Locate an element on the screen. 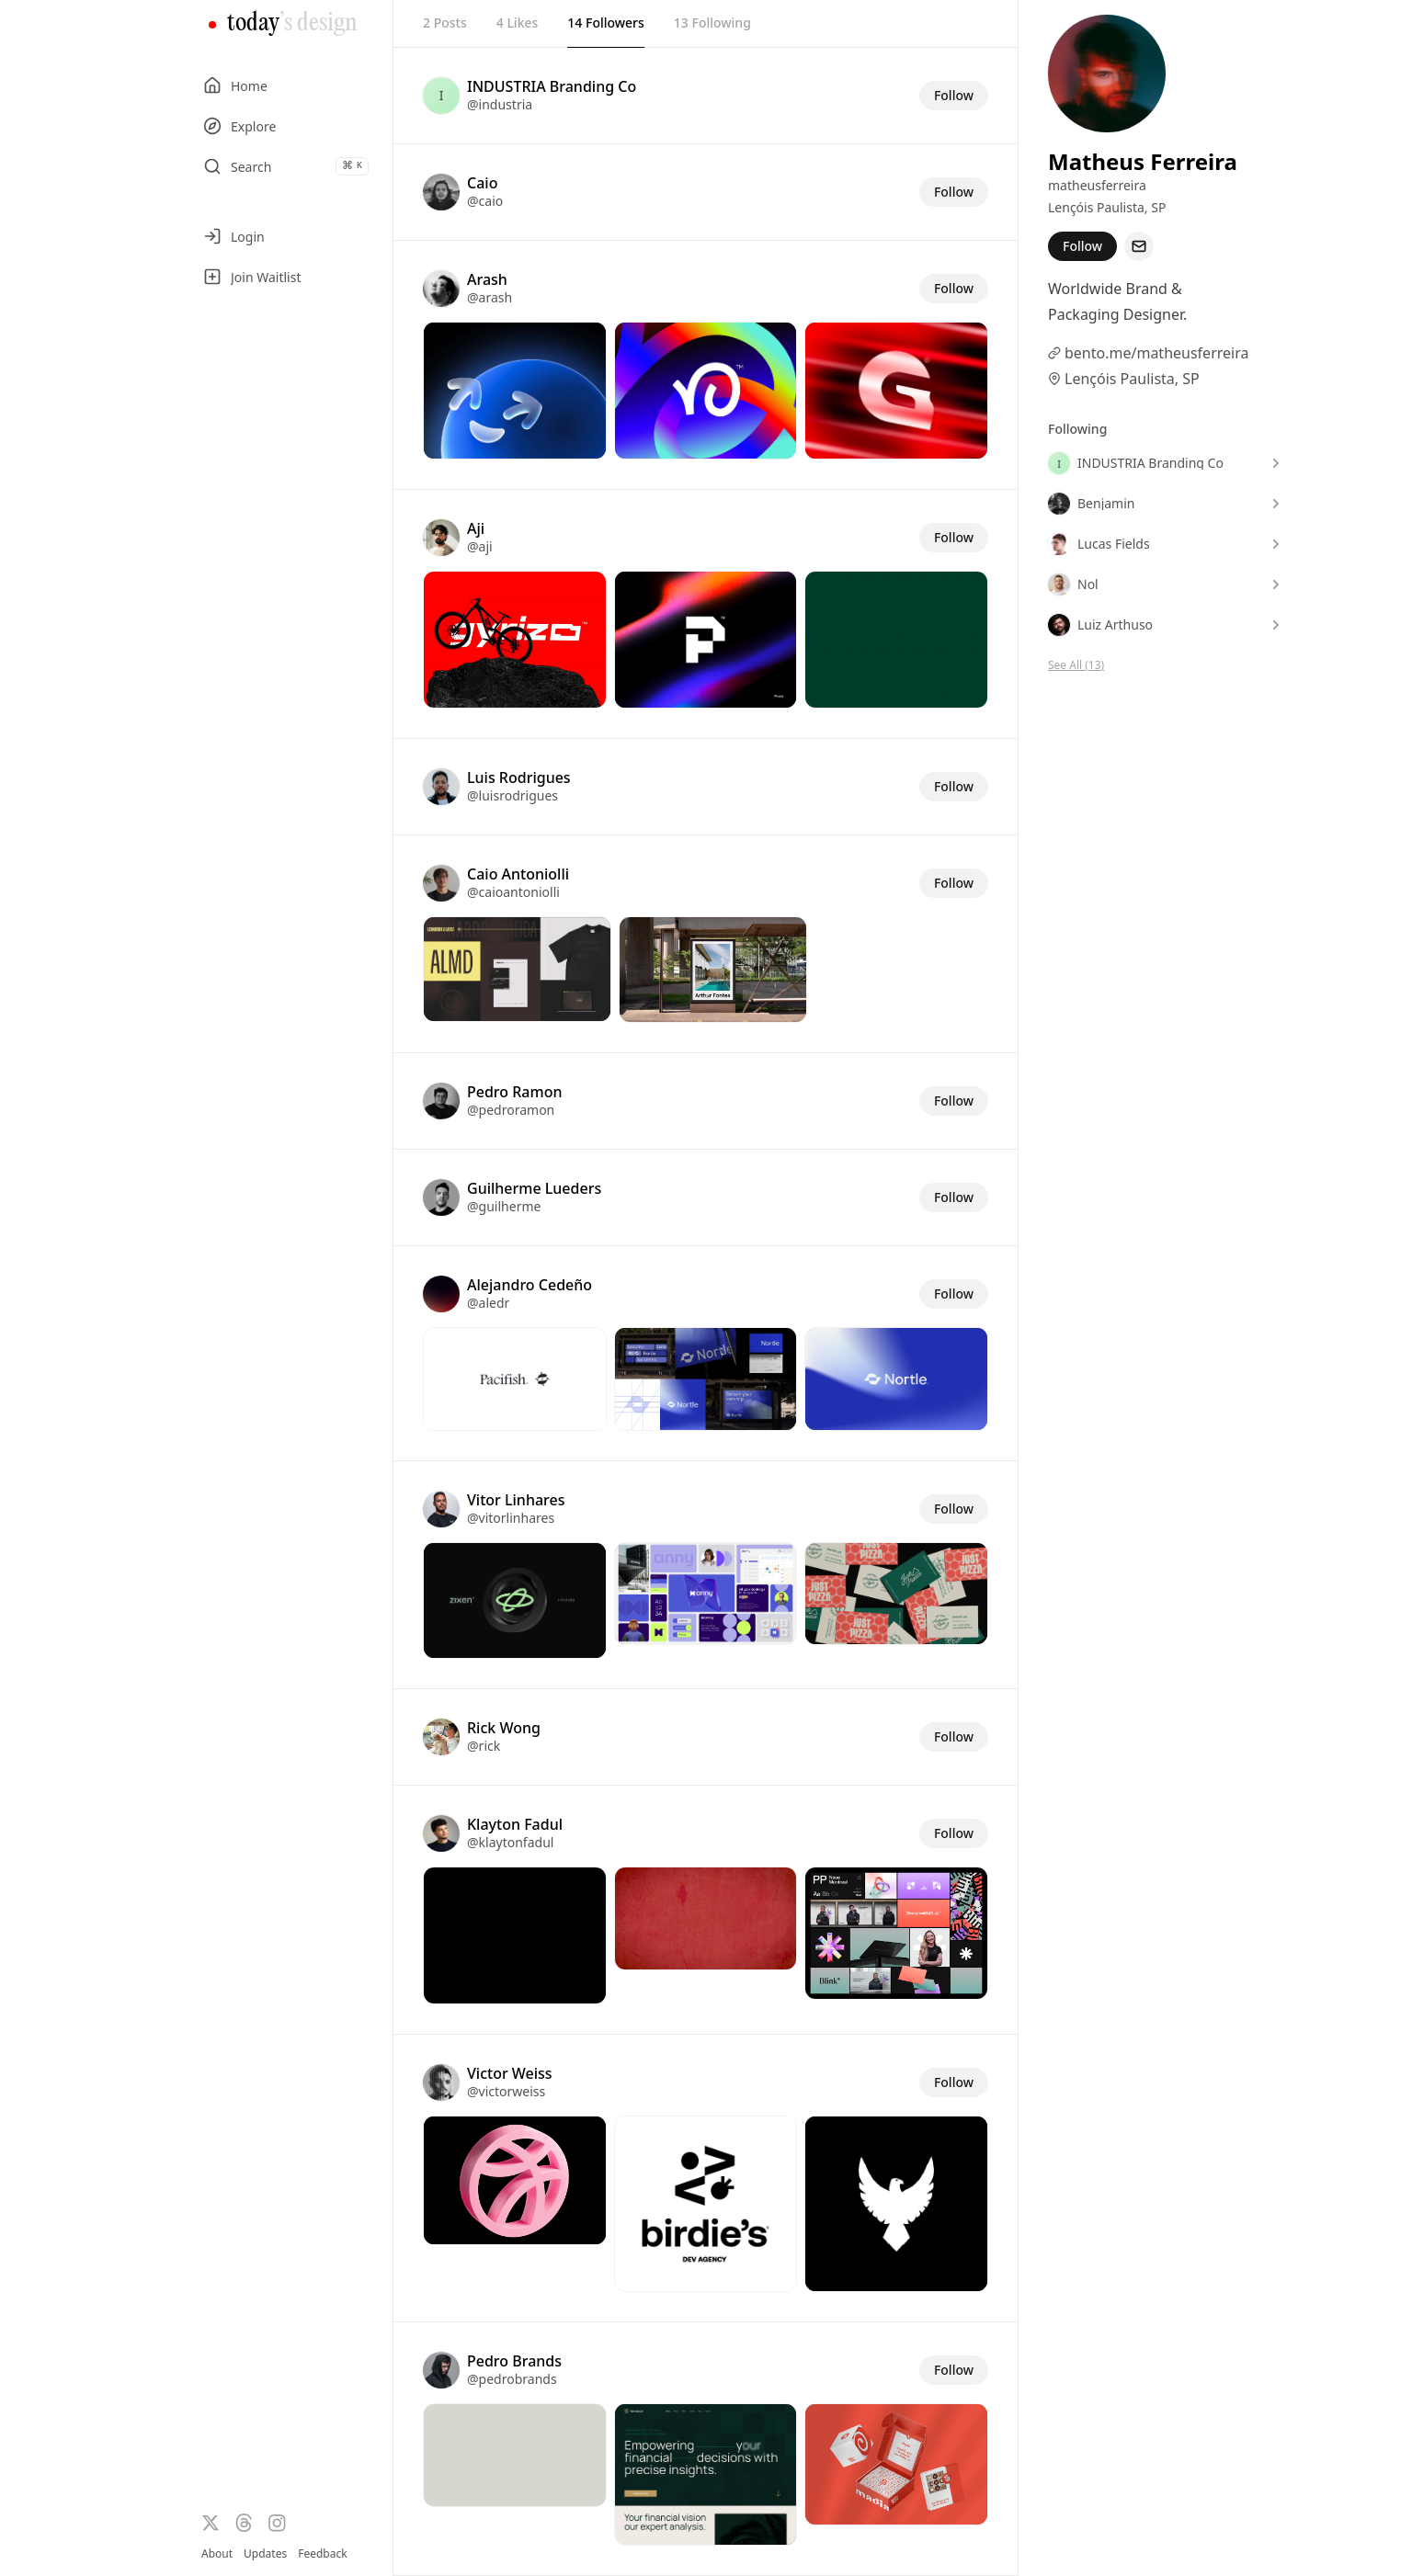 The width and height of the screenshot is (1412, 2576). Feedback is located at coordinates (322, 2554).